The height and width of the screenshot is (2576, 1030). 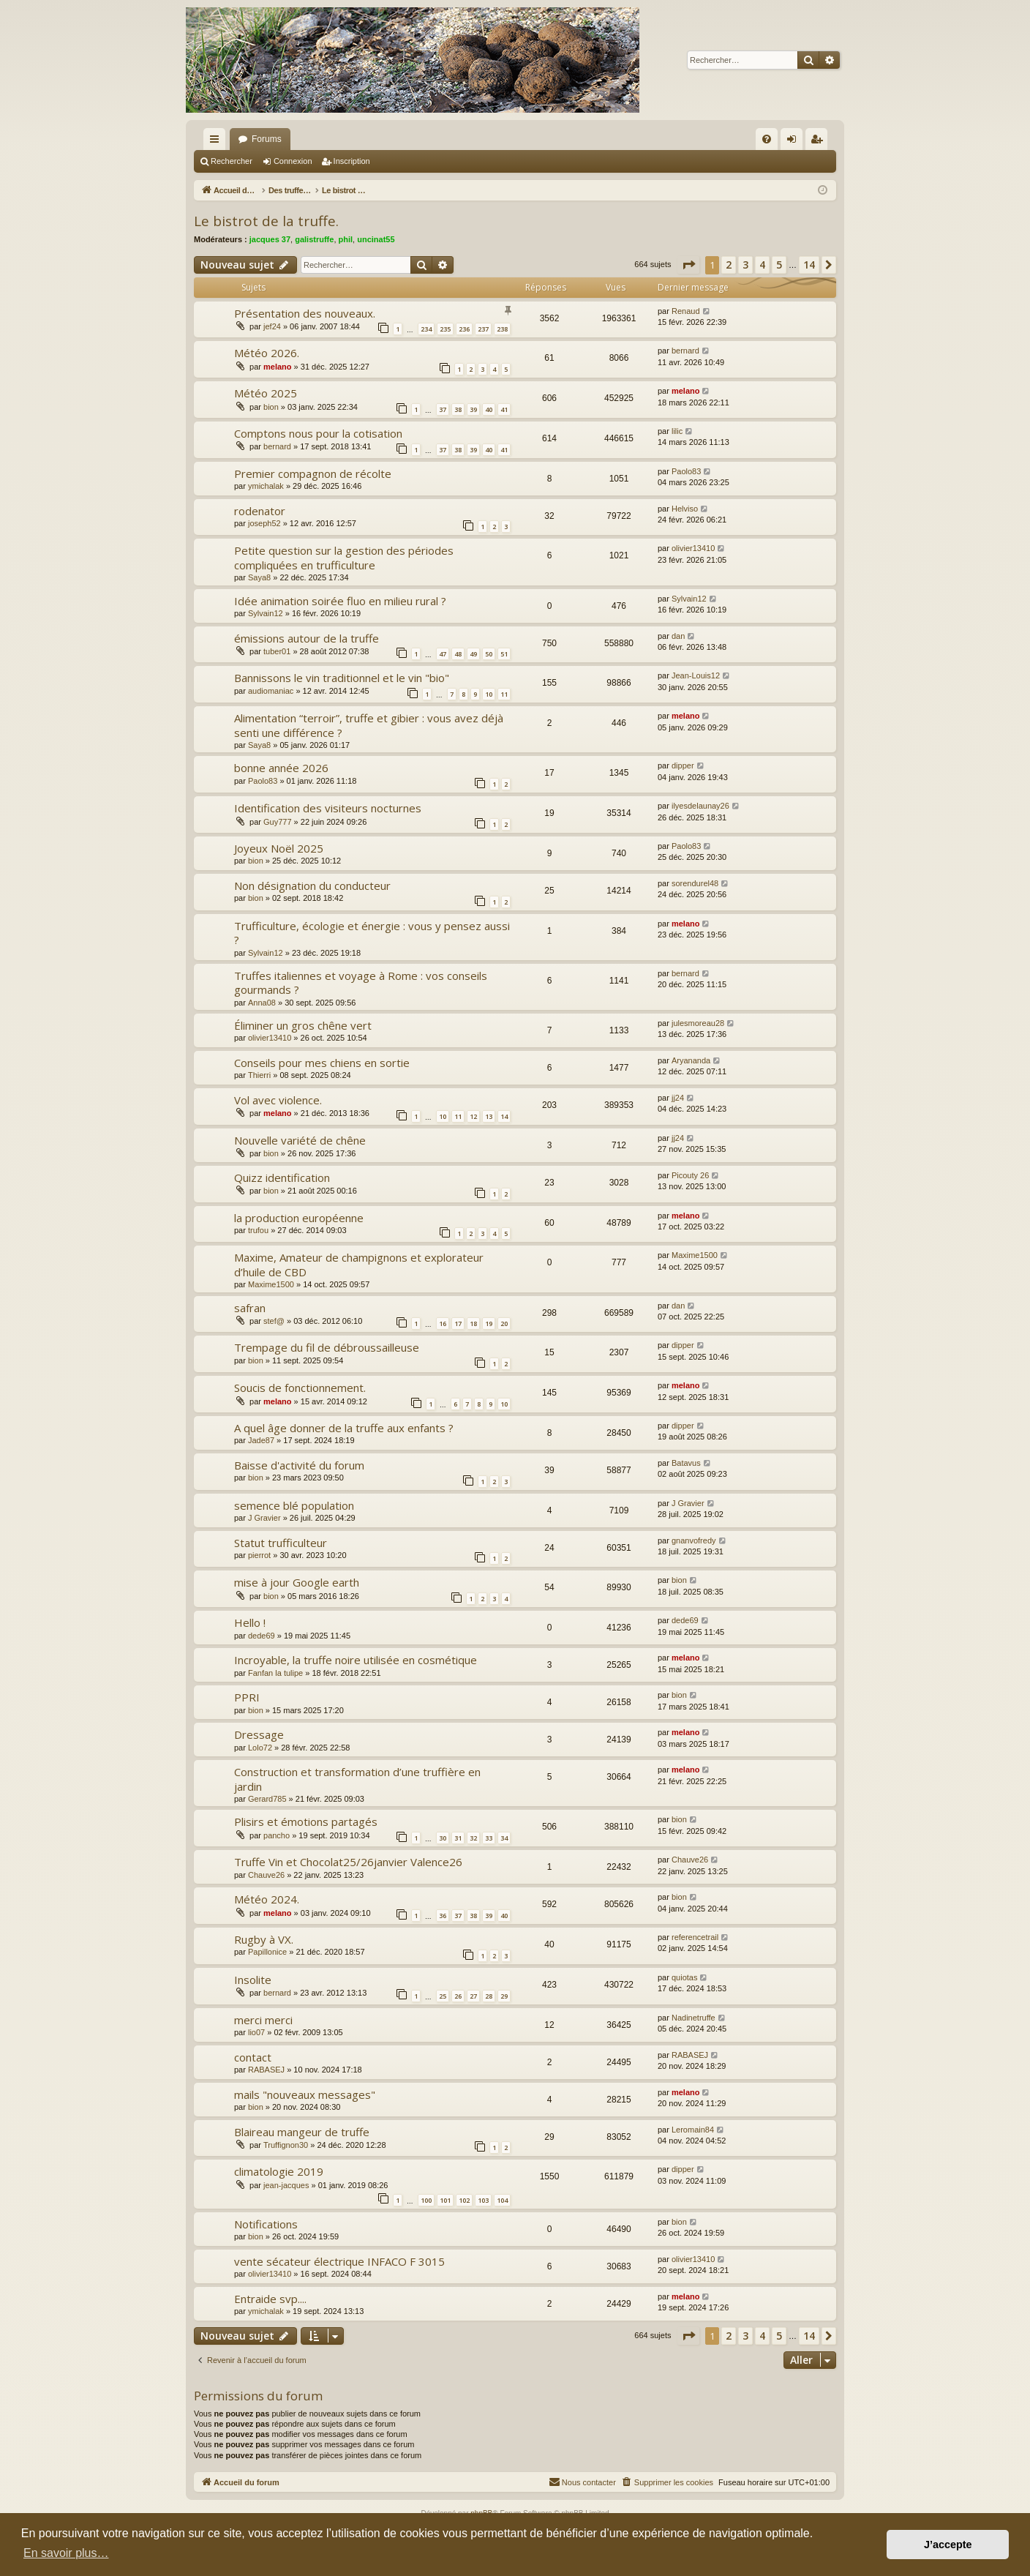 What do you see at coordinates (442, 1996) in the screenshot?
I see `25` at bounding box center [442, 1996].